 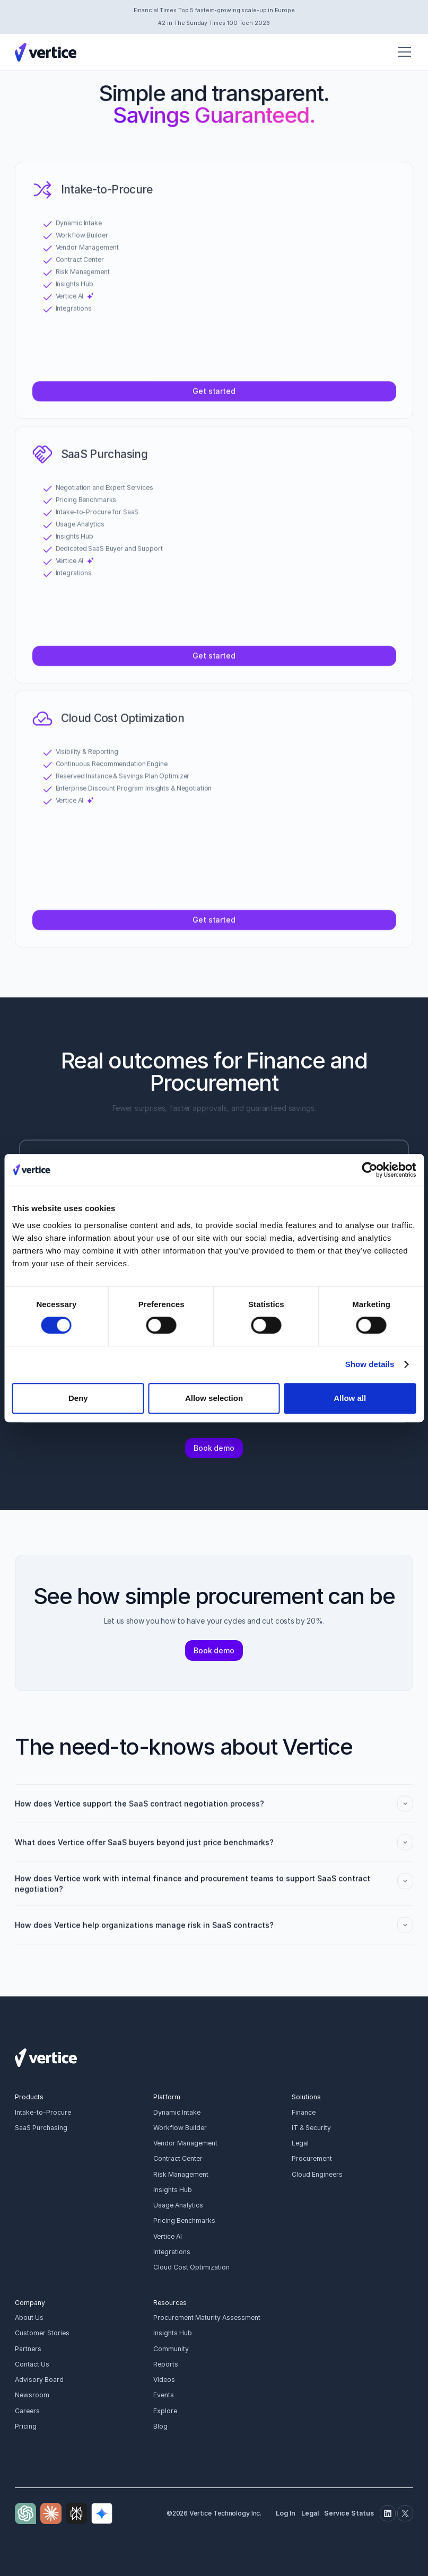 I want to click on Allow all, so click(x=350, y=1398).